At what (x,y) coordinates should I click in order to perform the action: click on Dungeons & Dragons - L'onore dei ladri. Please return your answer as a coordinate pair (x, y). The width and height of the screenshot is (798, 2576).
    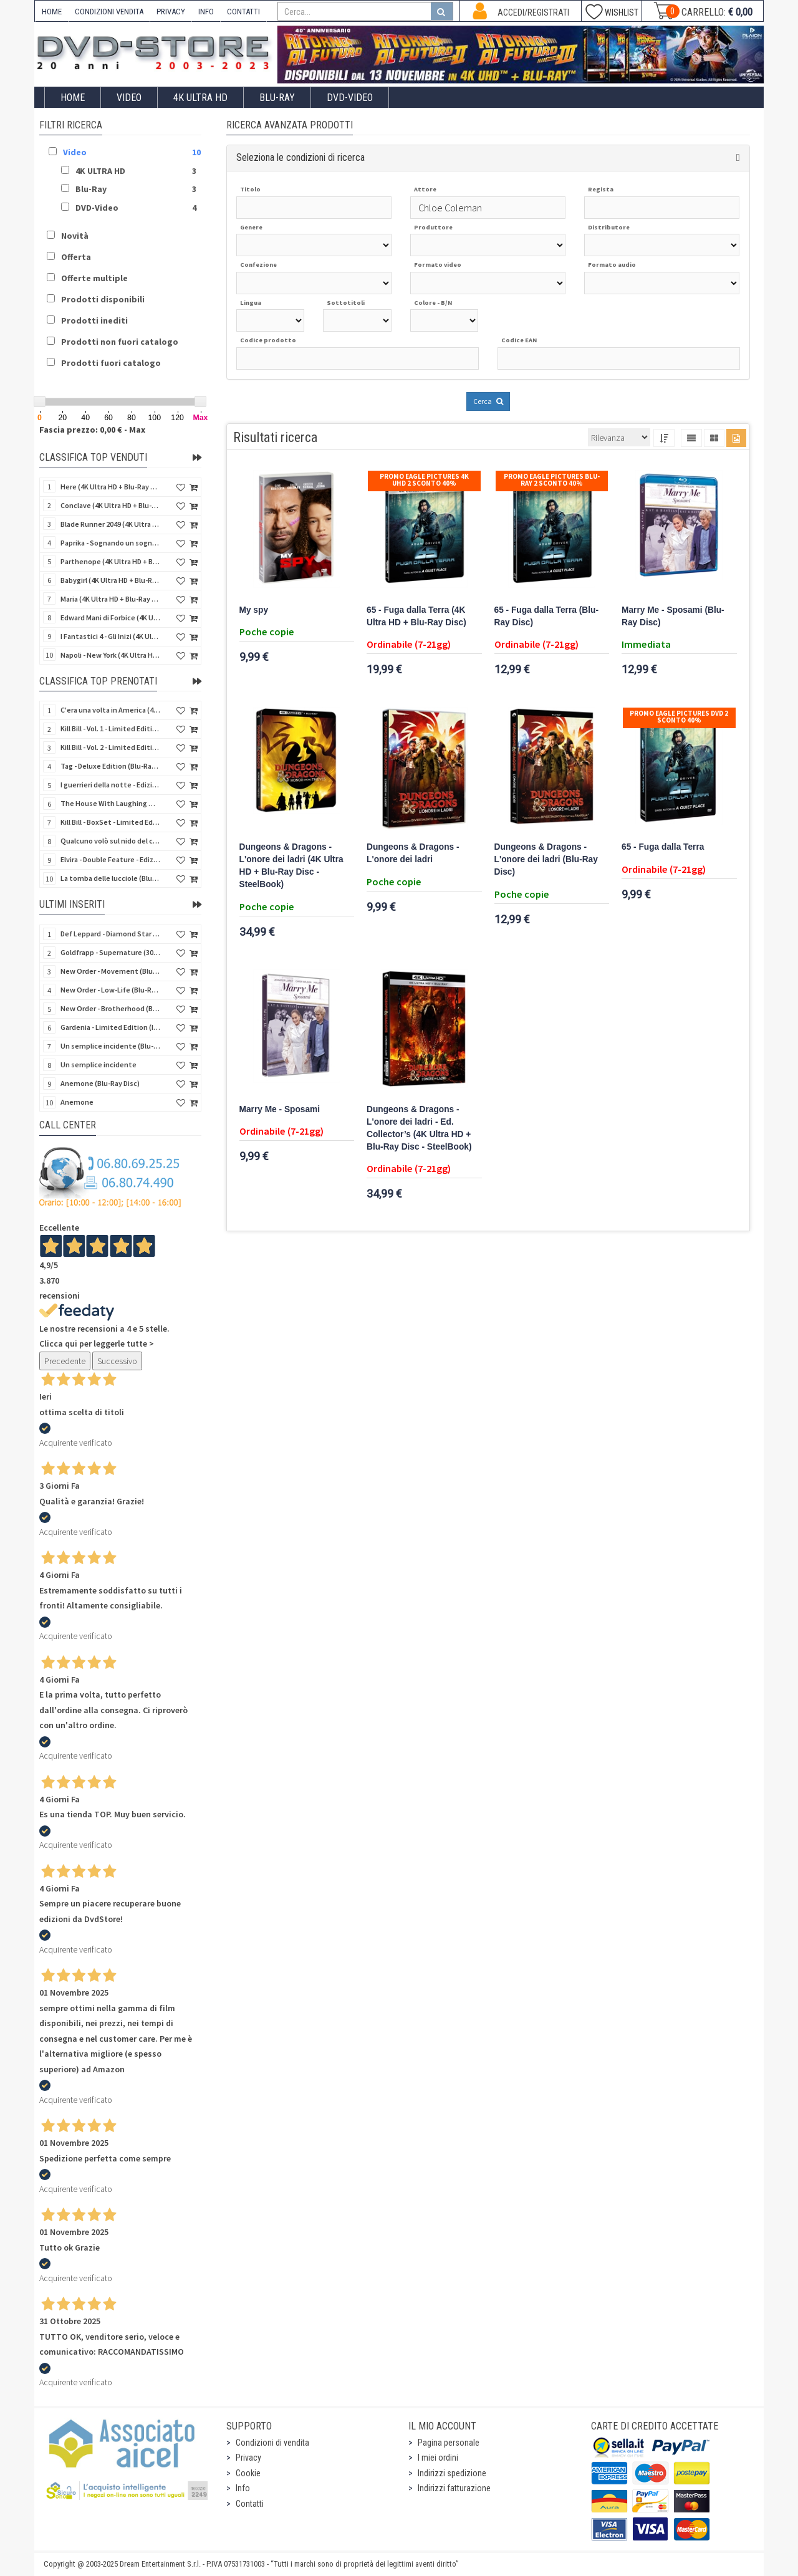
    Looking at the image, I should click on (413, 853).